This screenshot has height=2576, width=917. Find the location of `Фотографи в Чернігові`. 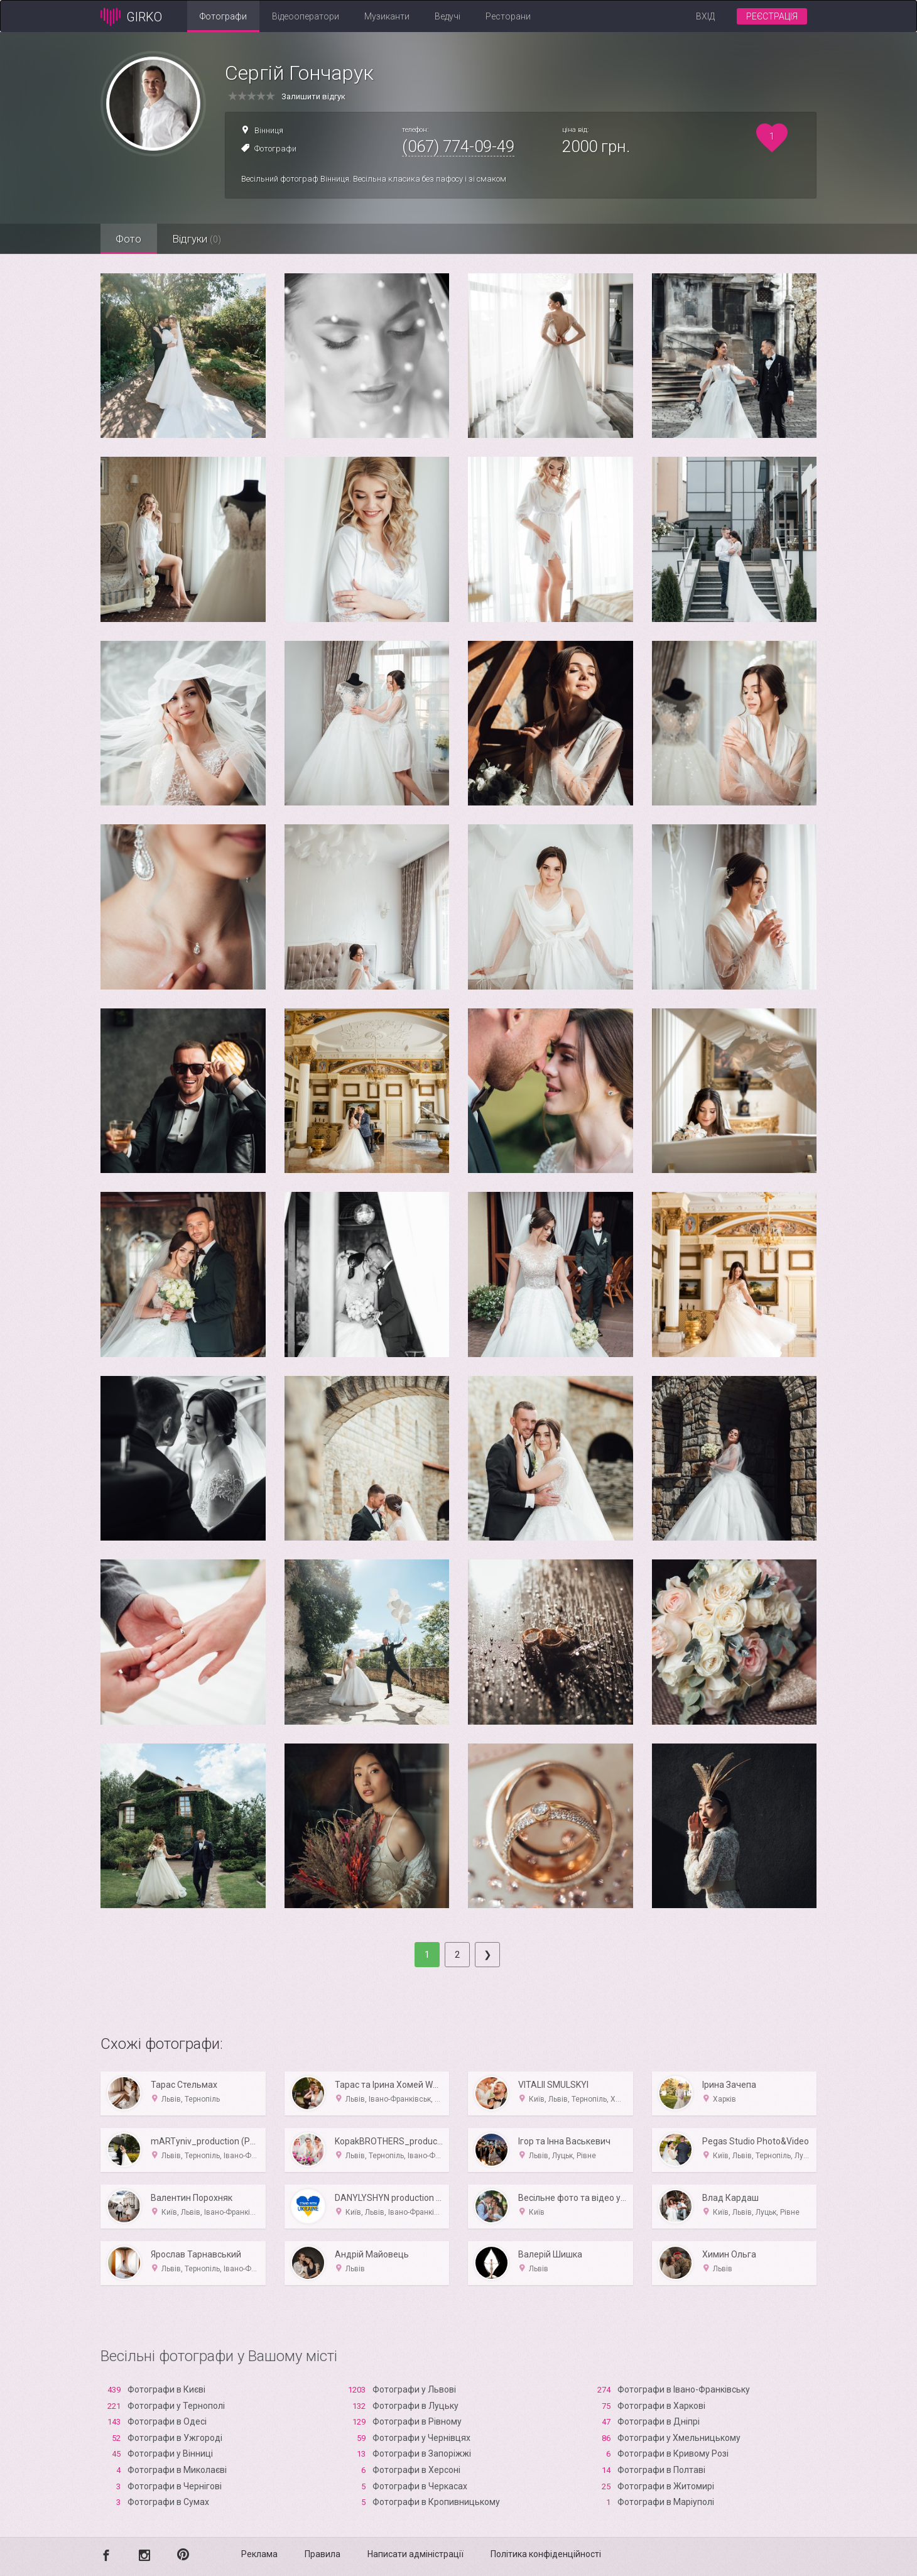

Фотографи в Чернігові is located at coordinates (175, 2486).